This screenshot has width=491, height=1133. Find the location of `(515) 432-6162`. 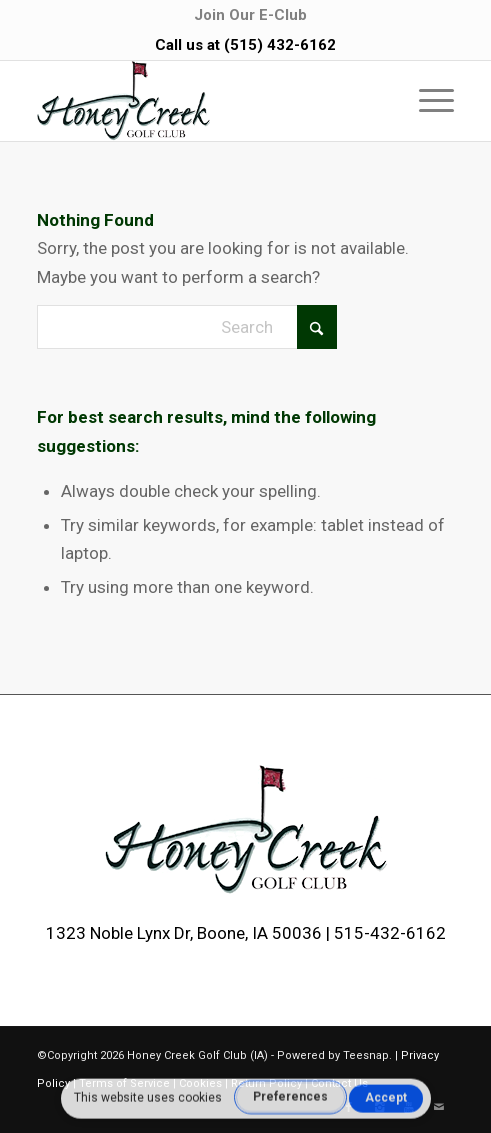

(515) 432-6162 is located at coordinates (280, 45).